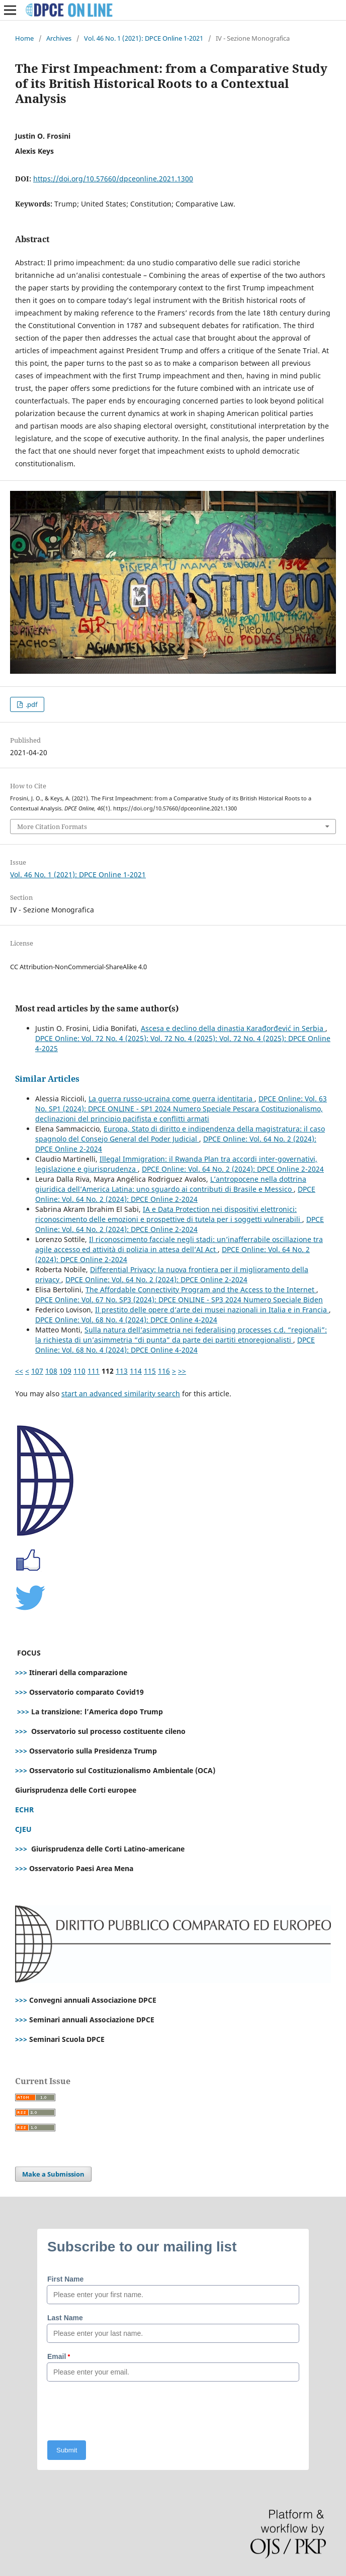 The image size is (346, 2576). What do you see at coordinates (65, 1371) in the screenshot?
I see `109` at bounding box center [65, 1371].